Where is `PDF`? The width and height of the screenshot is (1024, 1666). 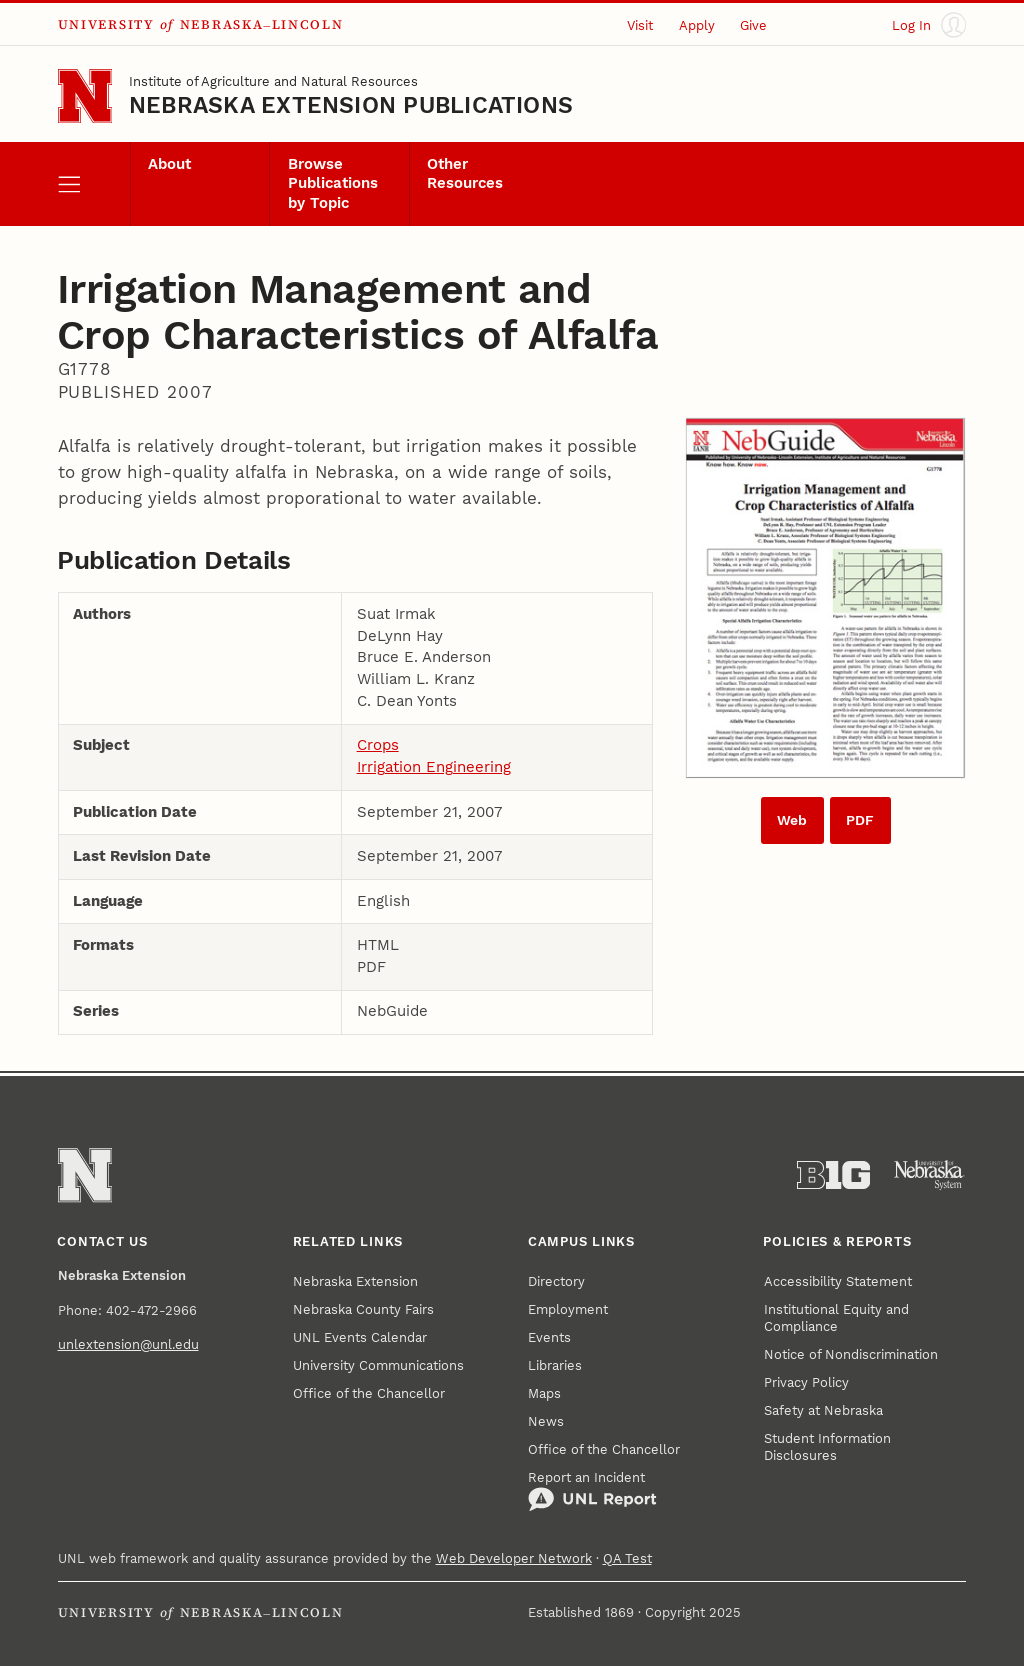
PDF is located at coordinates (860, 820).